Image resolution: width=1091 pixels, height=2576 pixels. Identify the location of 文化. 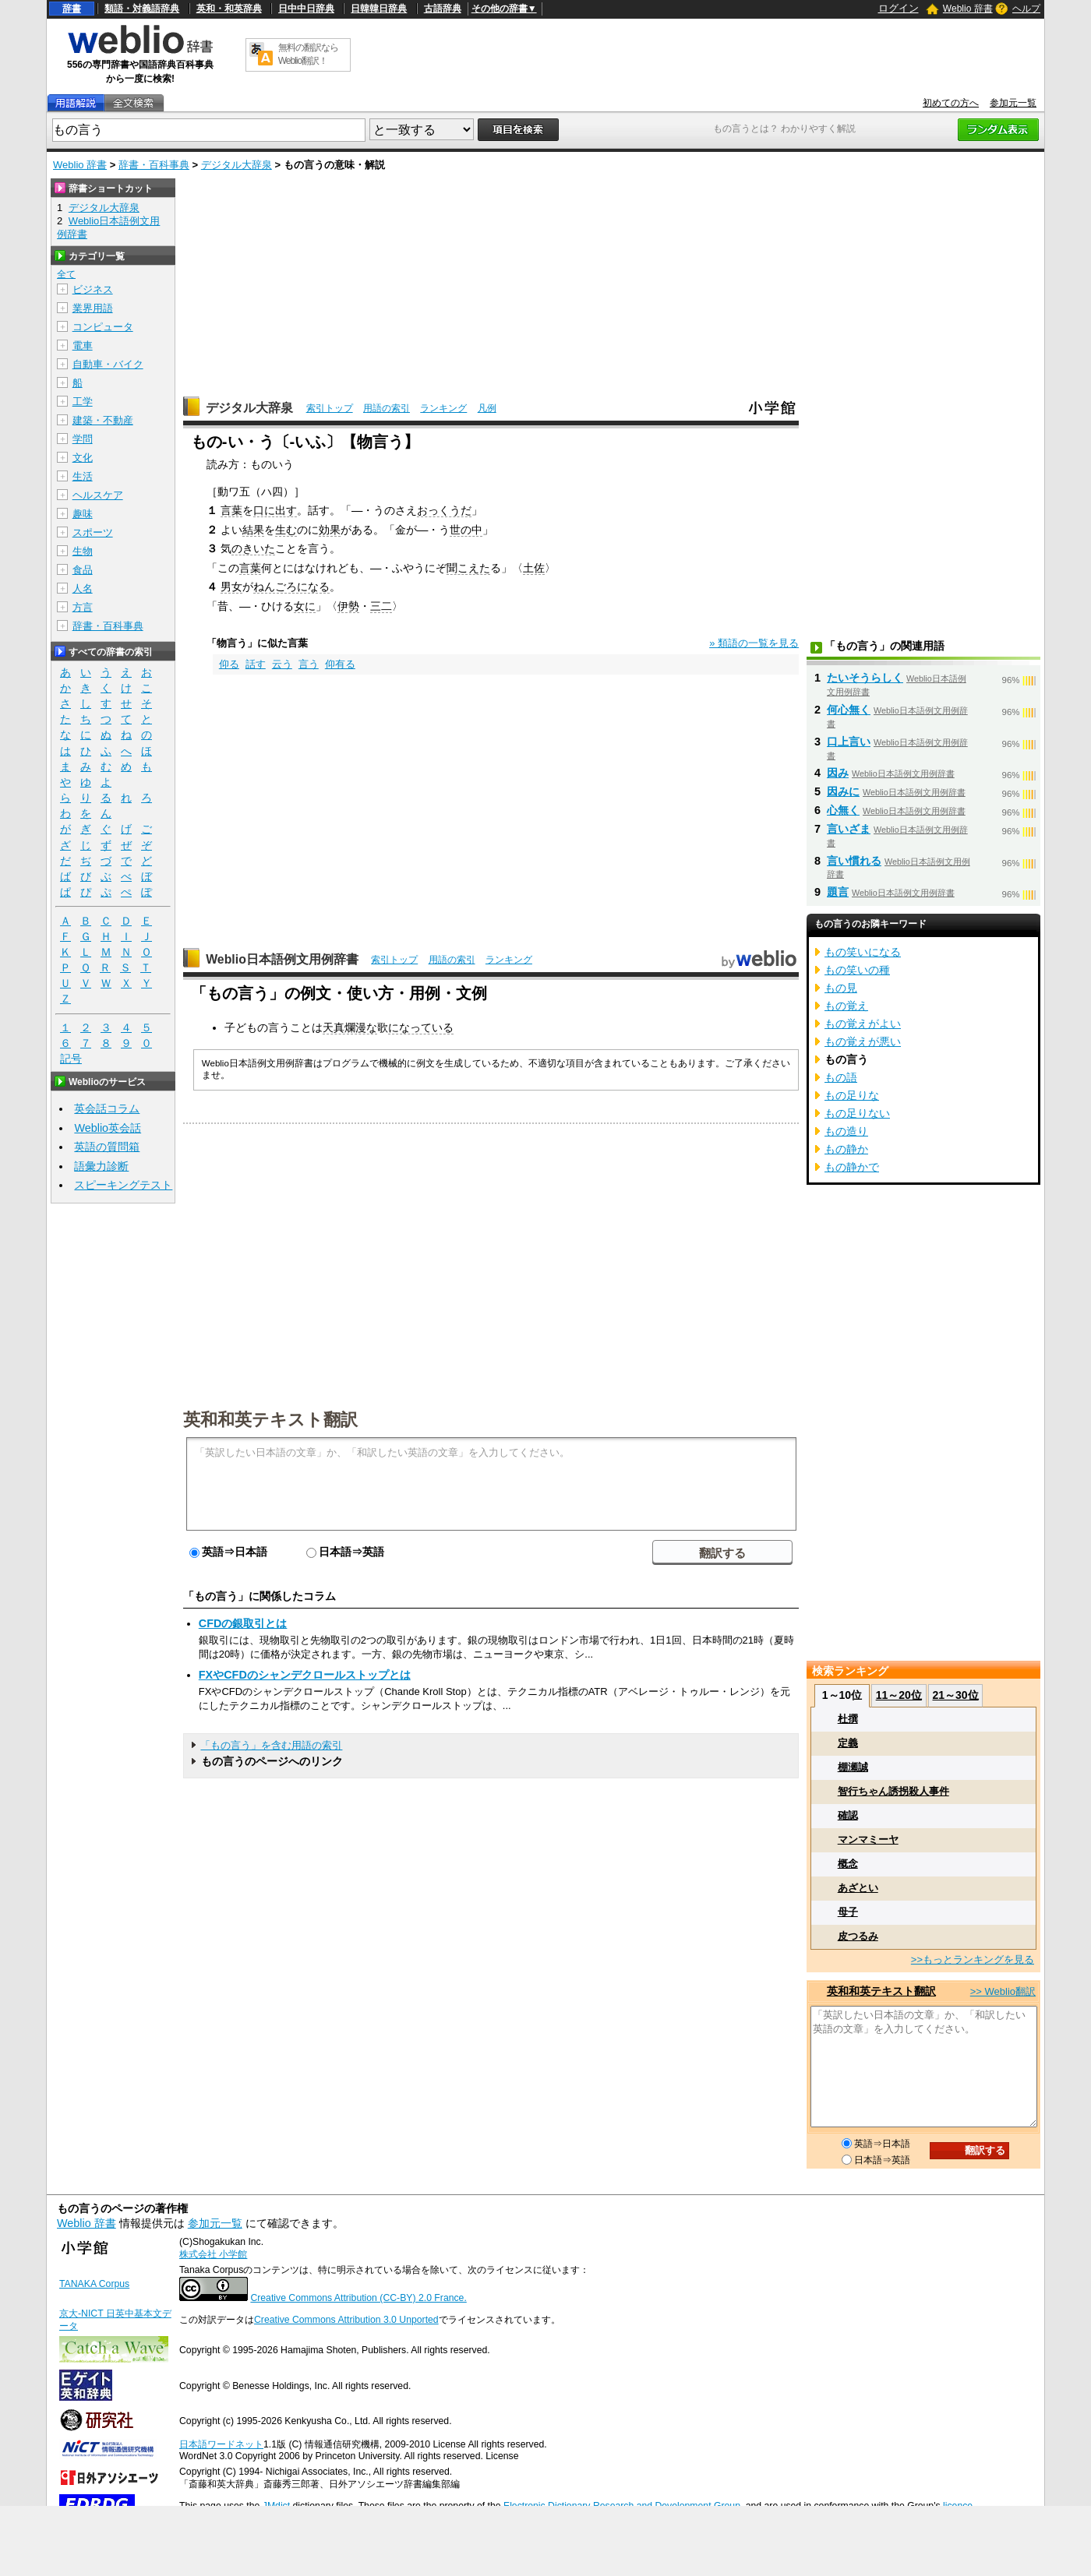
(82, 457).